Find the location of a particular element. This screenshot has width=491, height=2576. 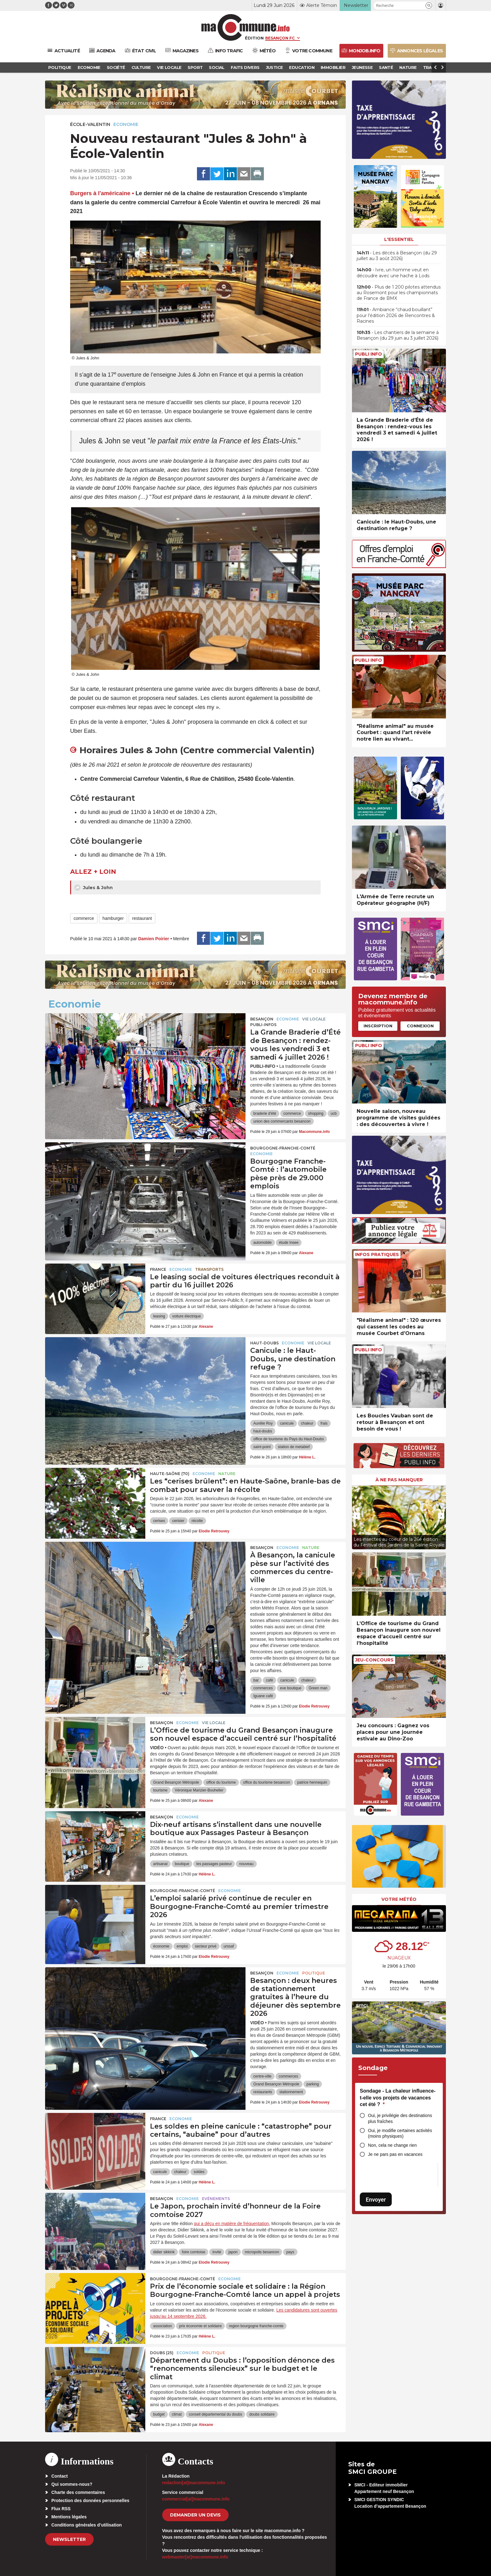

Je ne pars pas en vacances is located at coordinates (395, 2154).